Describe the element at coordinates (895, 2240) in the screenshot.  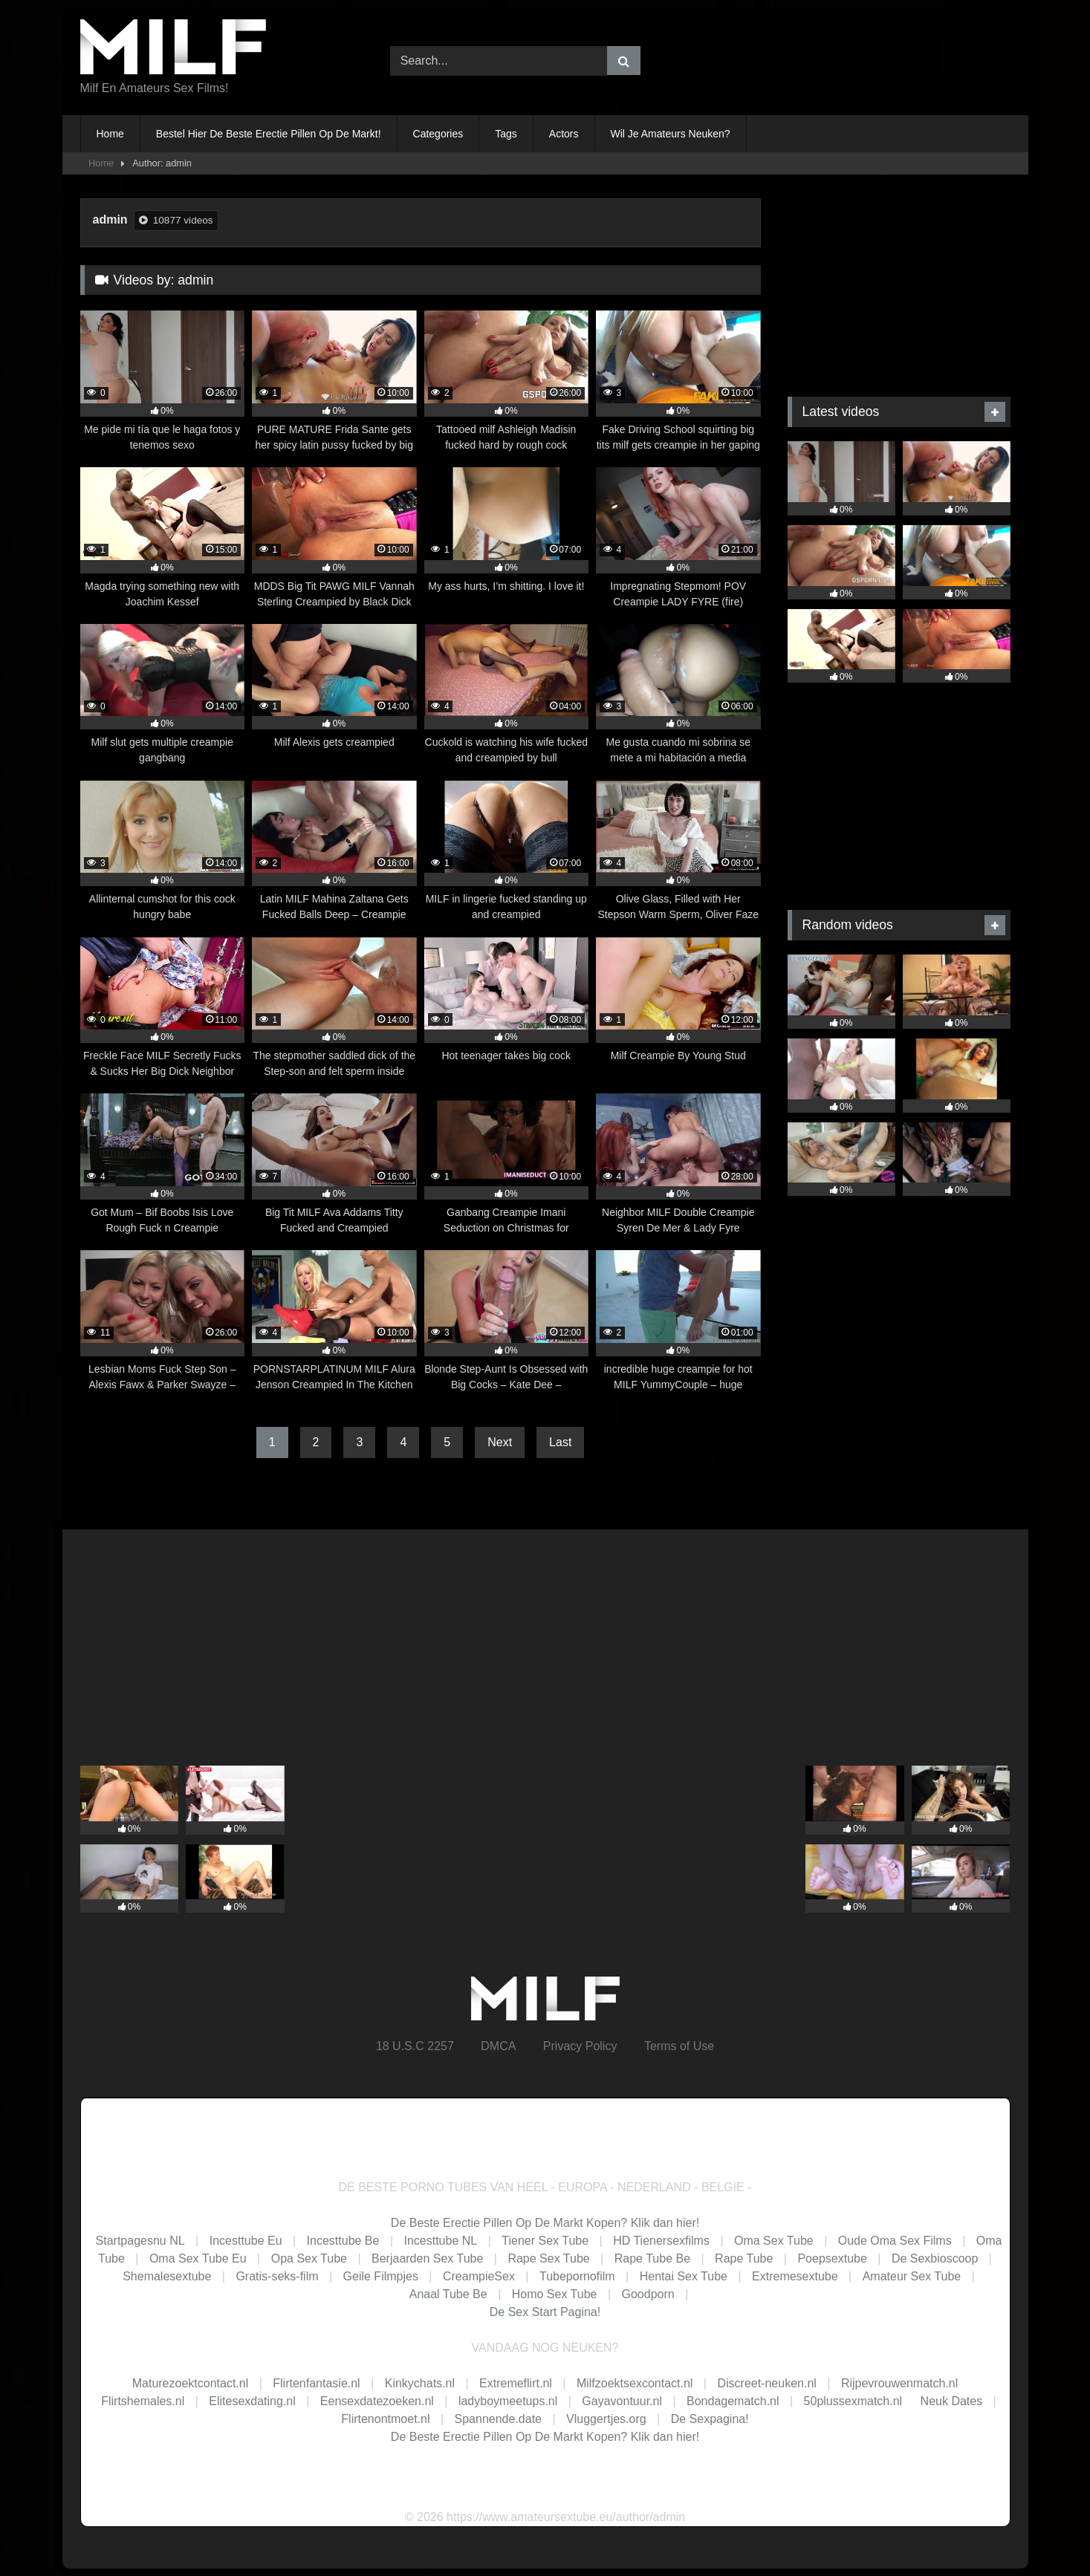
I see `Oude Oma Sex Films` at that location.